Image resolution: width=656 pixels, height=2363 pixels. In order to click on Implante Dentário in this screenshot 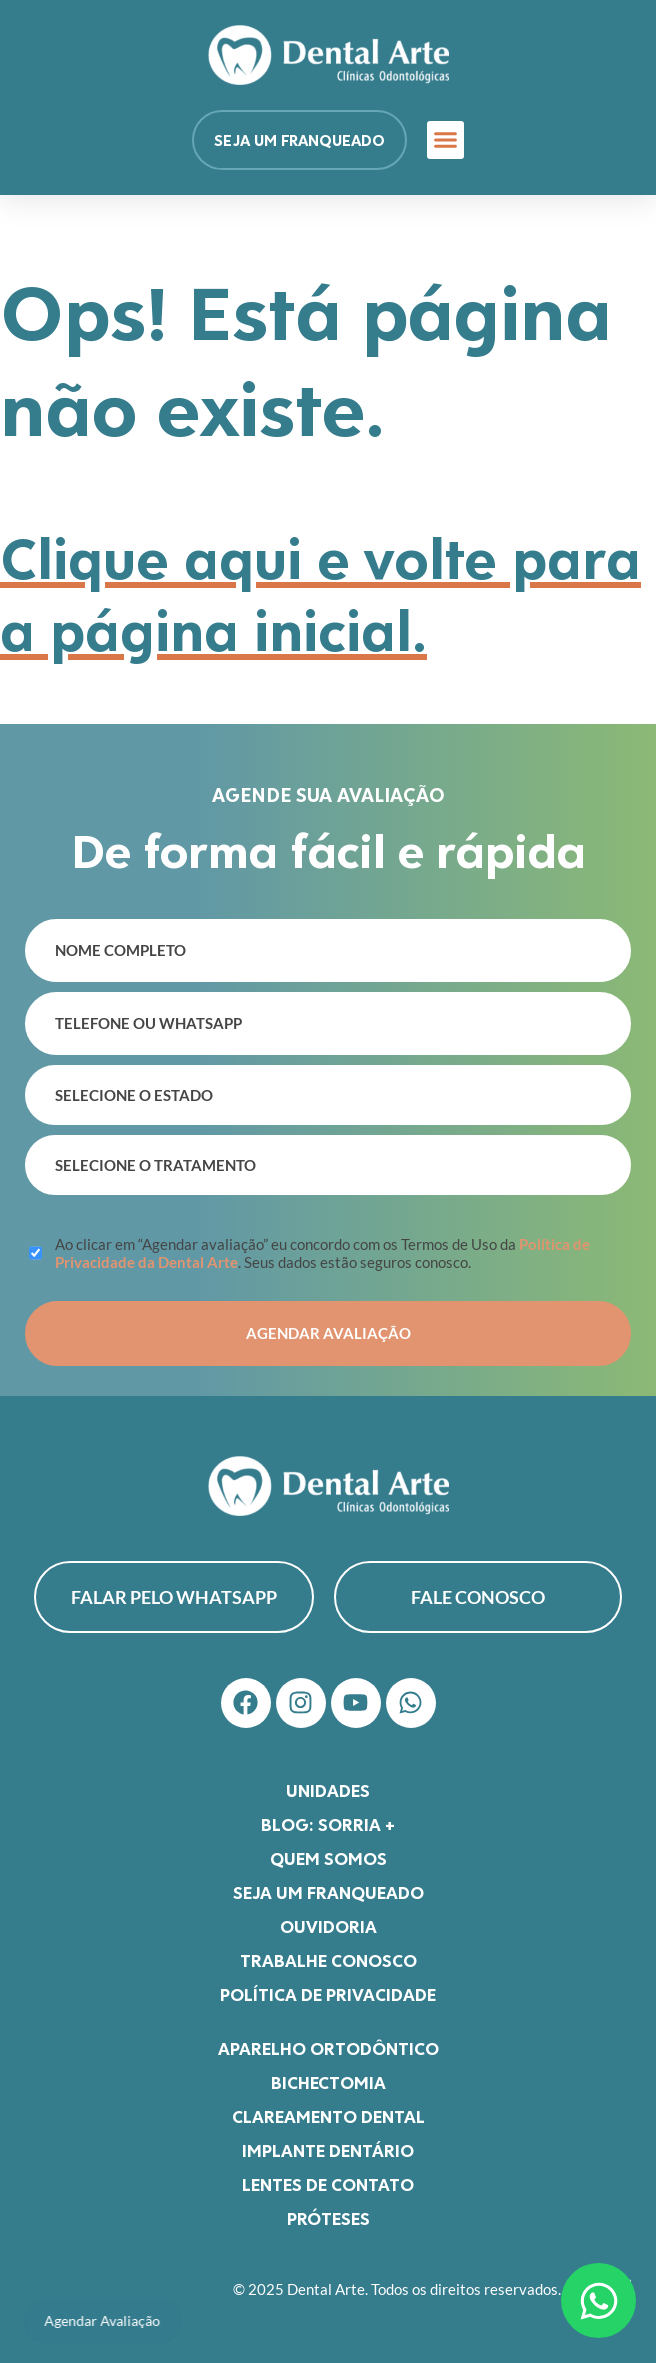, I will do `click(328, 2150)`.